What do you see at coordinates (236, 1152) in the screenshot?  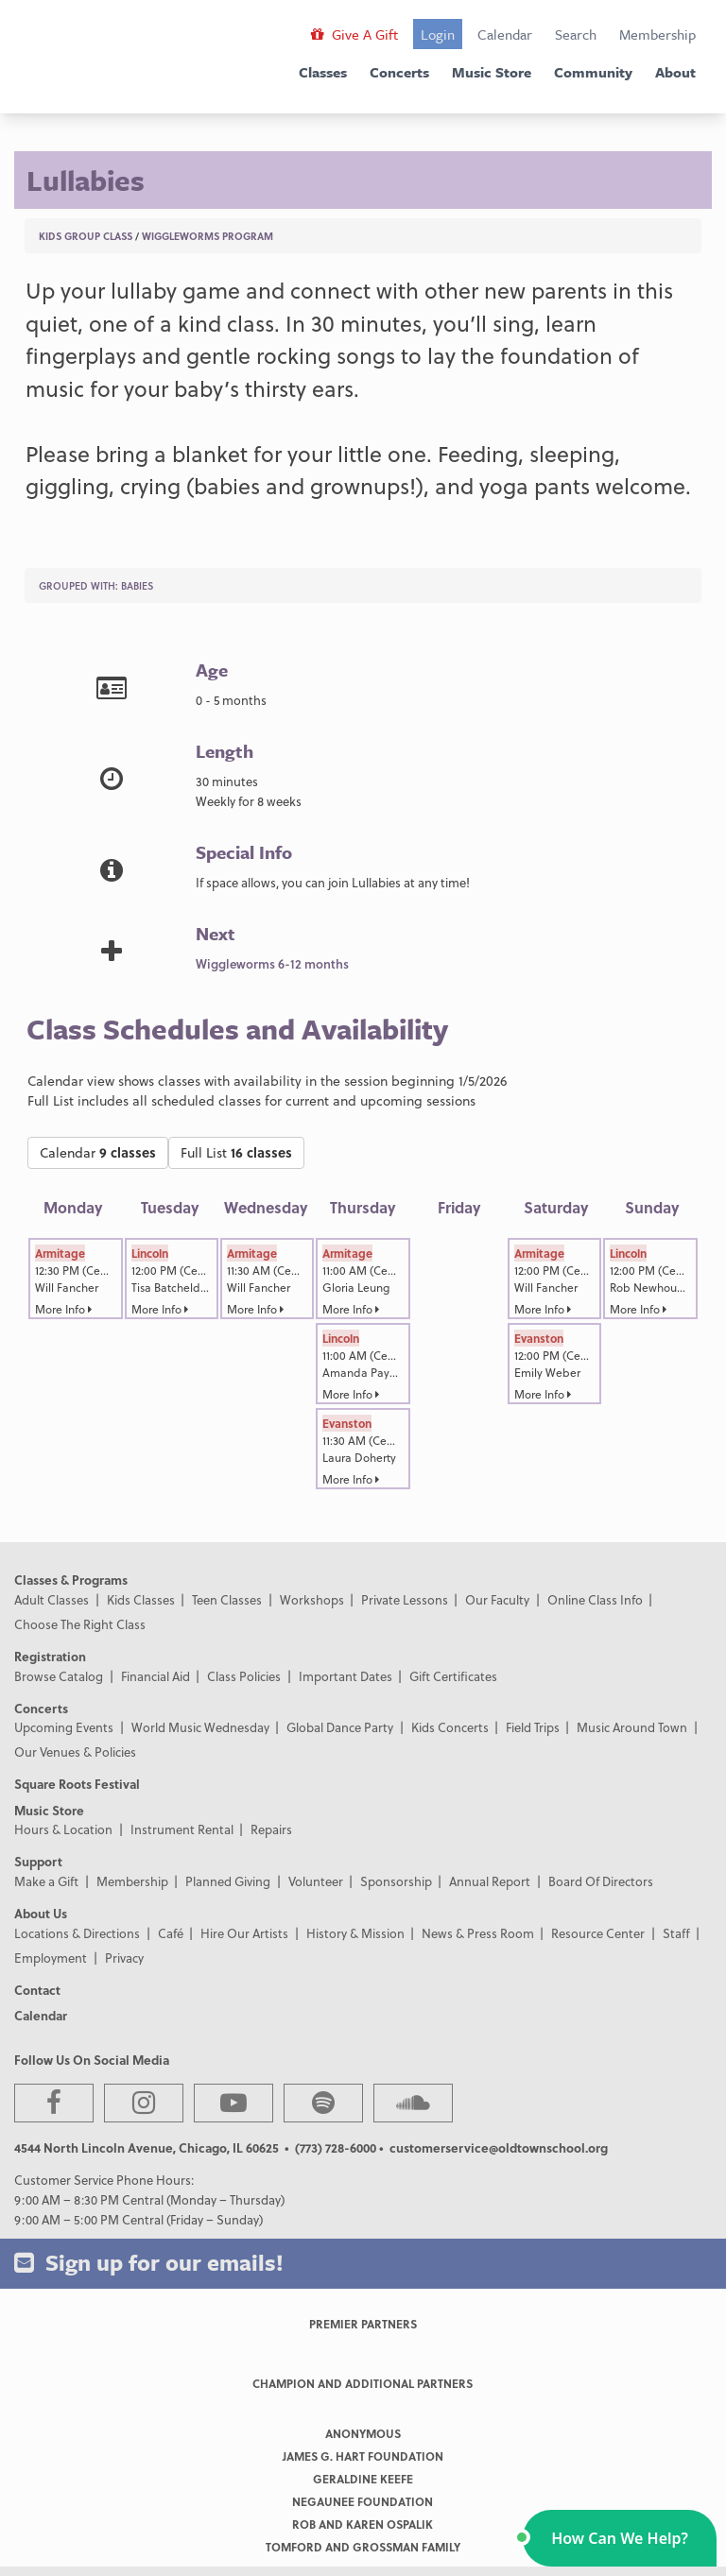 I see `Full List` at bounding box center [236, 1152].